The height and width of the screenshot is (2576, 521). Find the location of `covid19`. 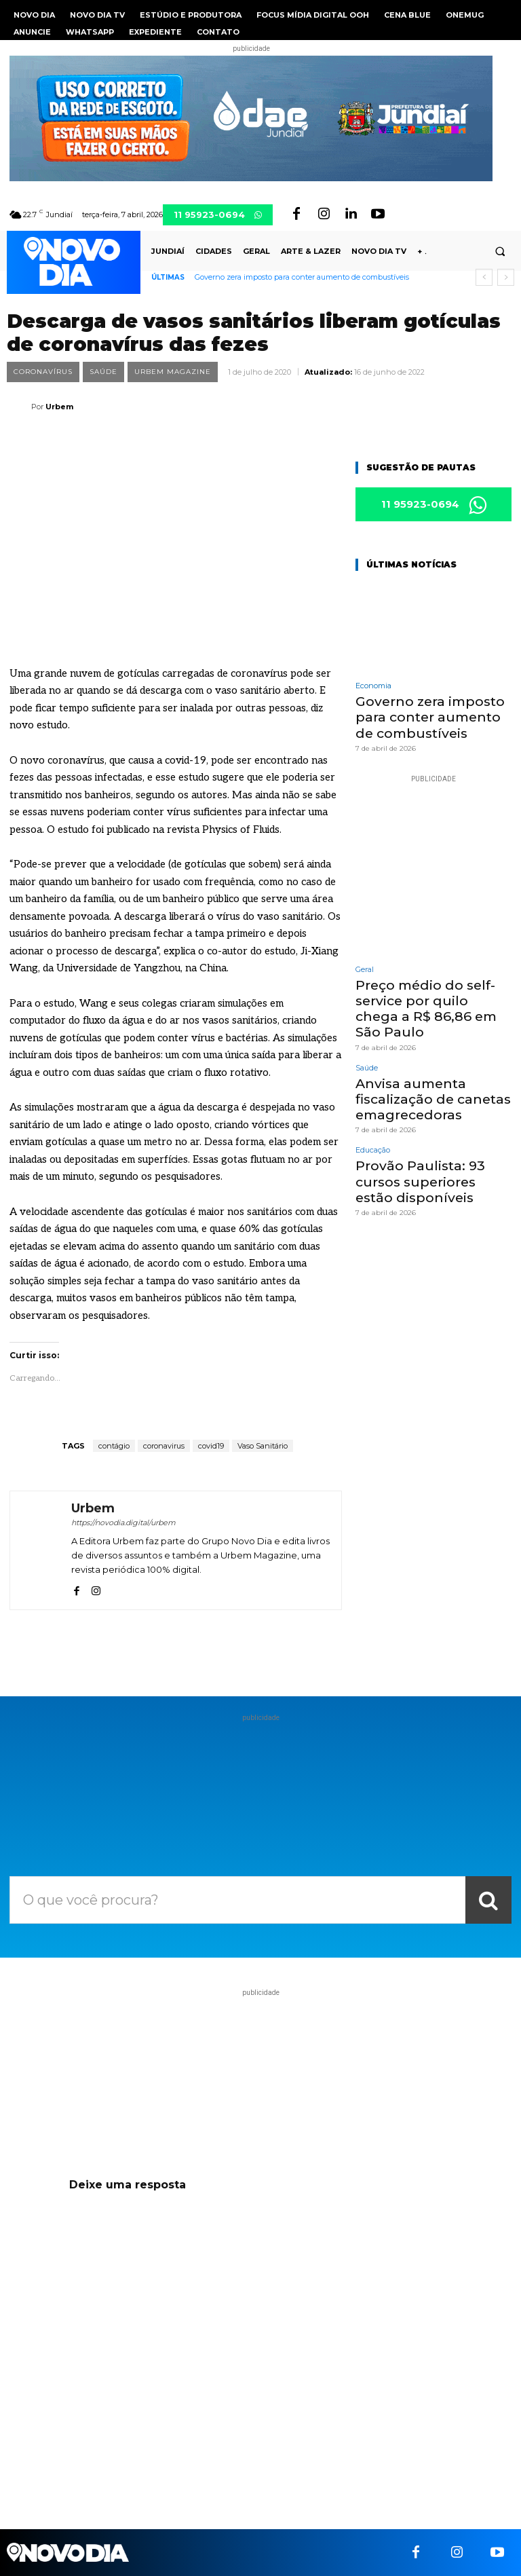

covid19 is located at coordinates (211, 1446).